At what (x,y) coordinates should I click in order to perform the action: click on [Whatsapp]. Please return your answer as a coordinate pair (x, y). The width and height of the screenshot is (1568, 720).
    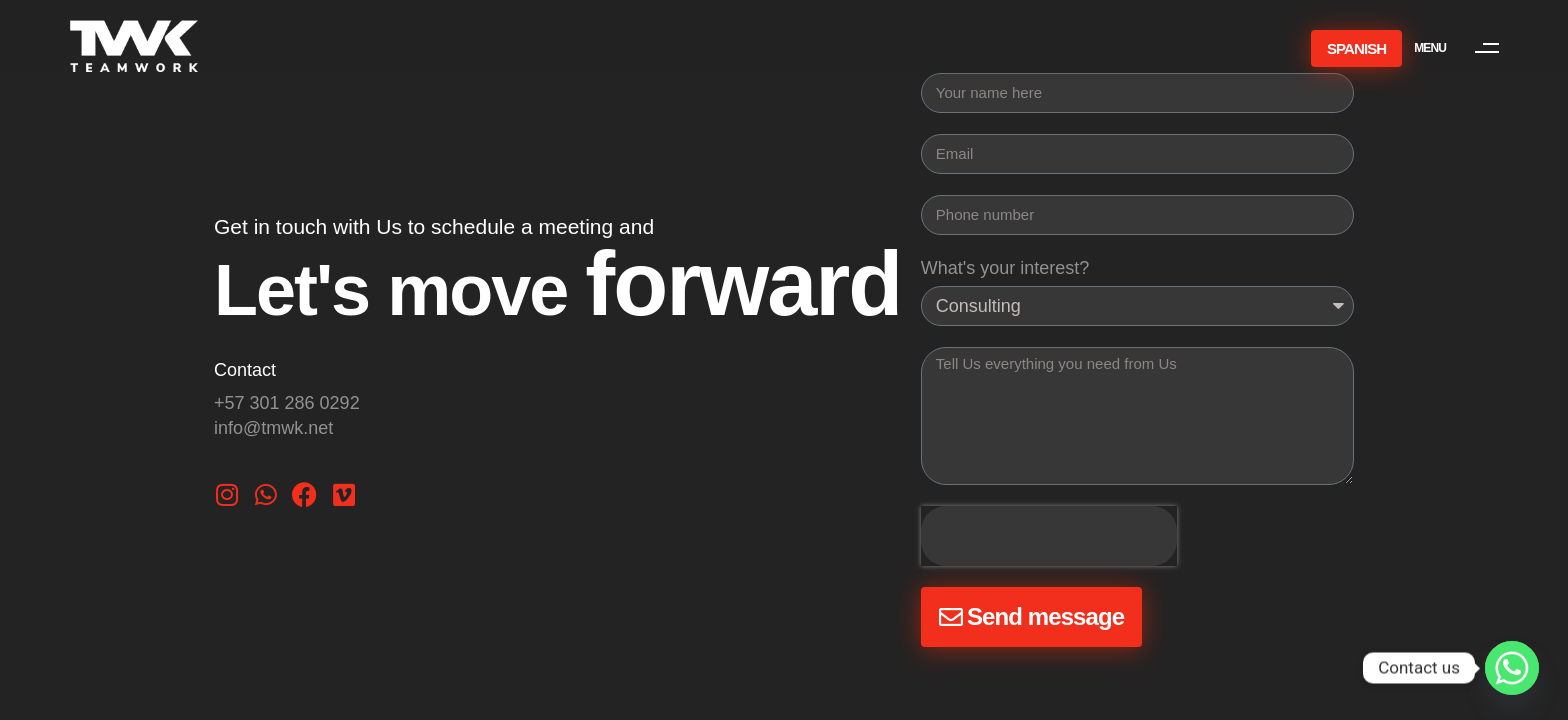
    Looking at the image, I should click on (1512, 668).